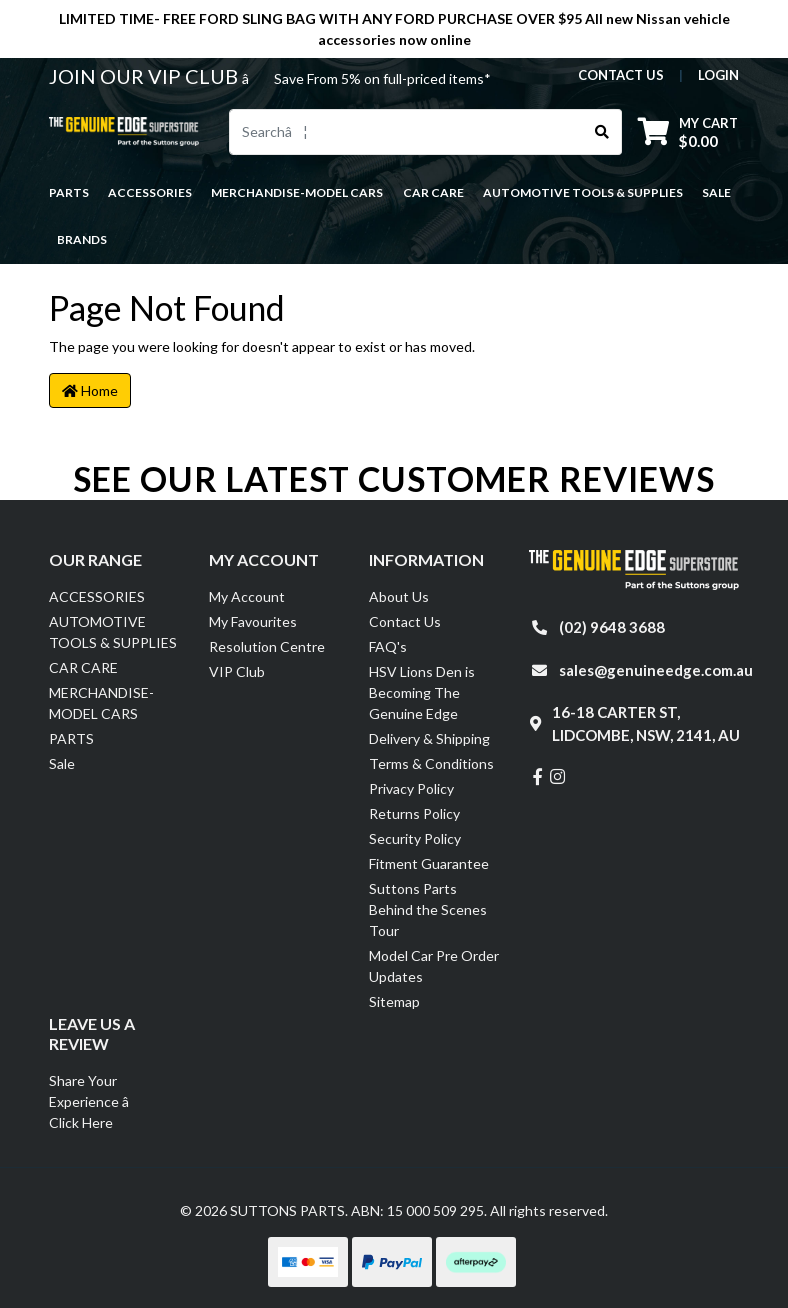 Image resolution: width=788 pixels, height=1308 pixels. Describe the element at coordinates (267, 646) in the screenshot. I see `Resolution Centre` at that location.